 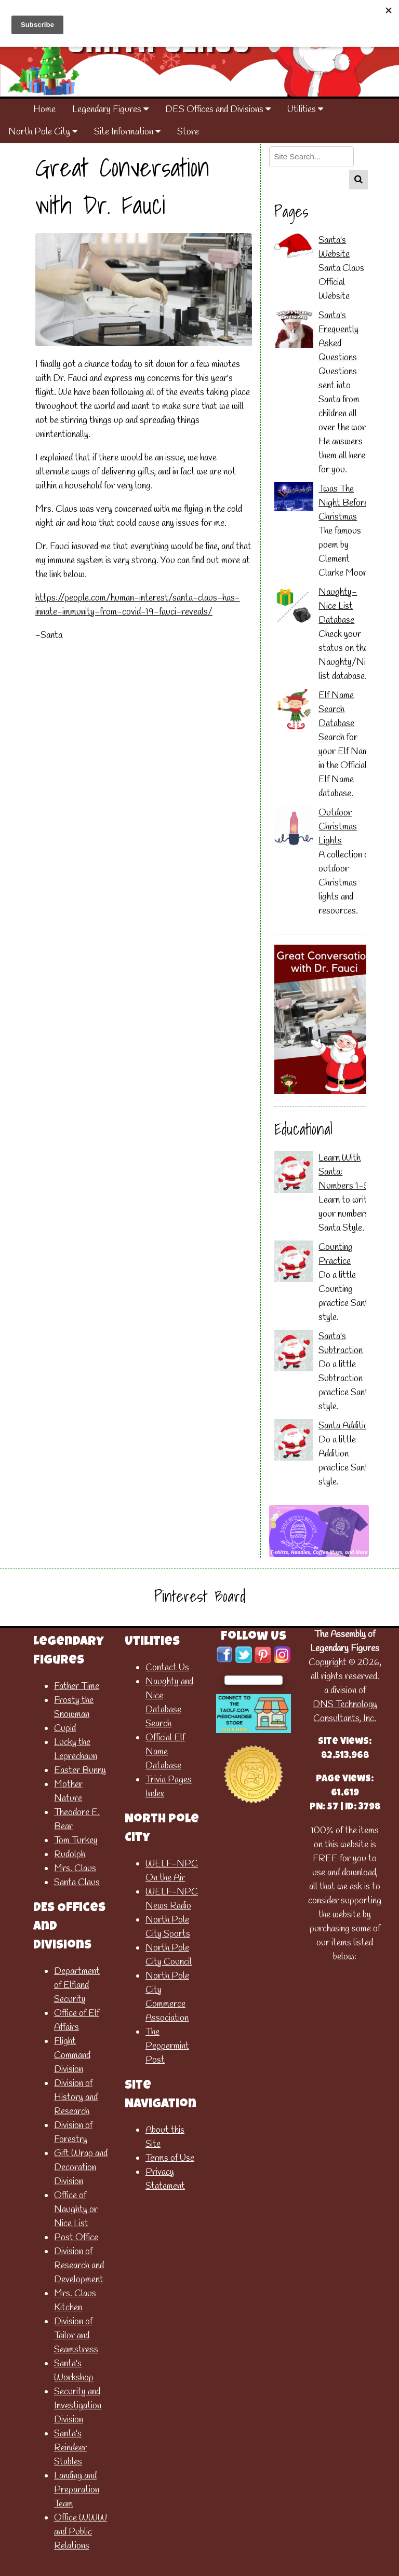 What do you see at coordinates (80, 1770) in the screenshot?
I see `Easter Bunny` at bounding box center [80, 1770].